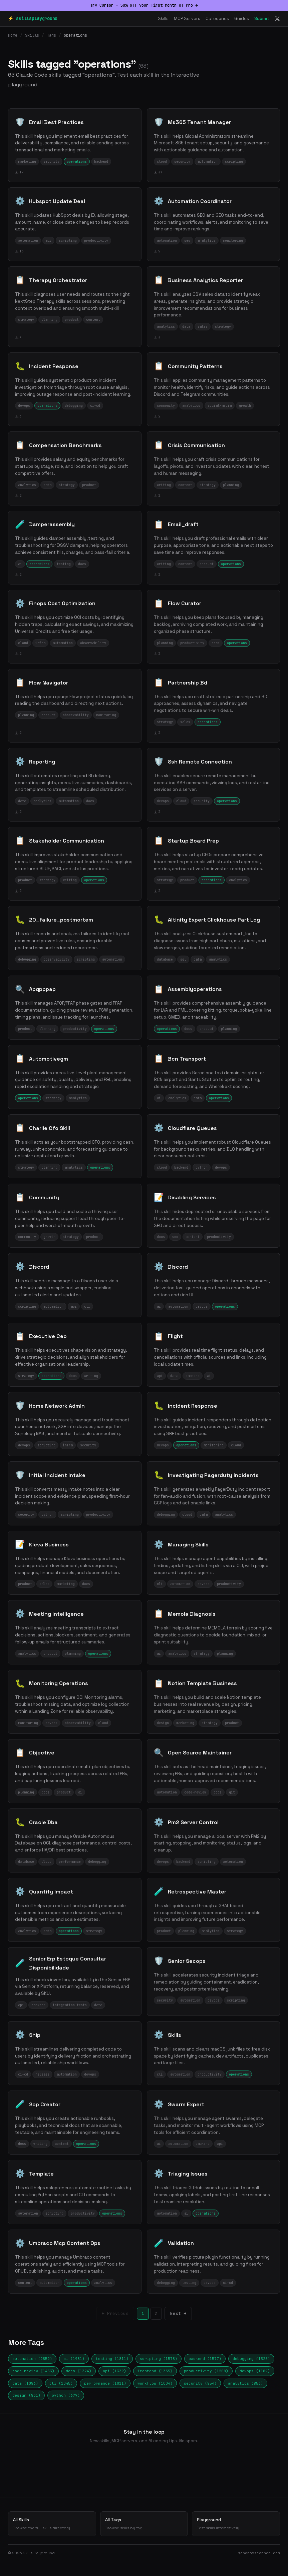  I want to click on frontend (1335), so click(155, 2371).